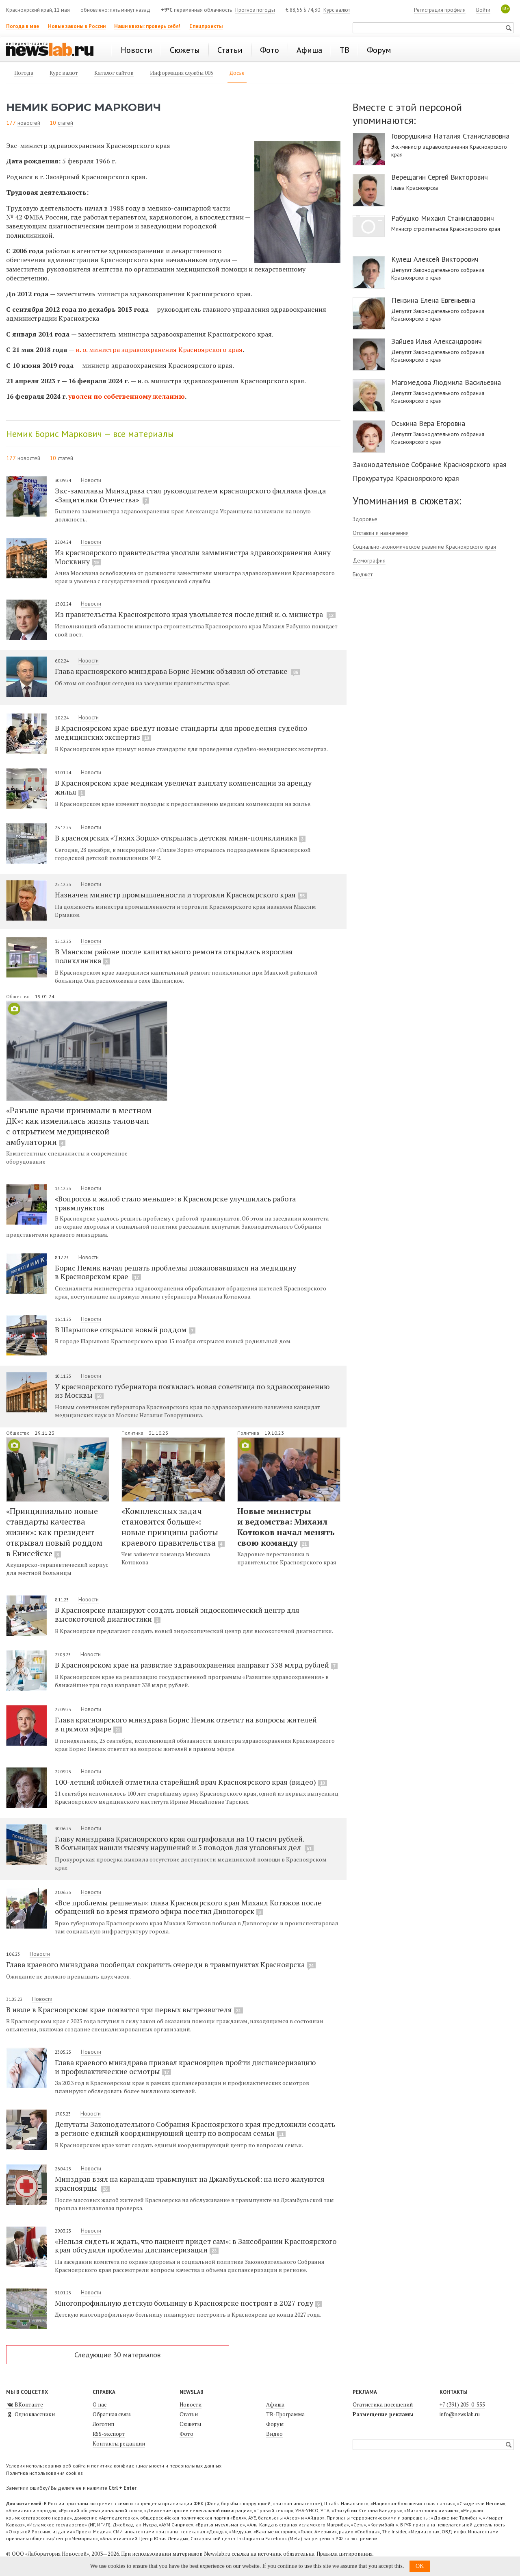  Describe the element at coordinates (183, 787) in the screenshot. I see `В Красноярском крае медикам увеличат выплату компенсации за аренду жилья` at that location.